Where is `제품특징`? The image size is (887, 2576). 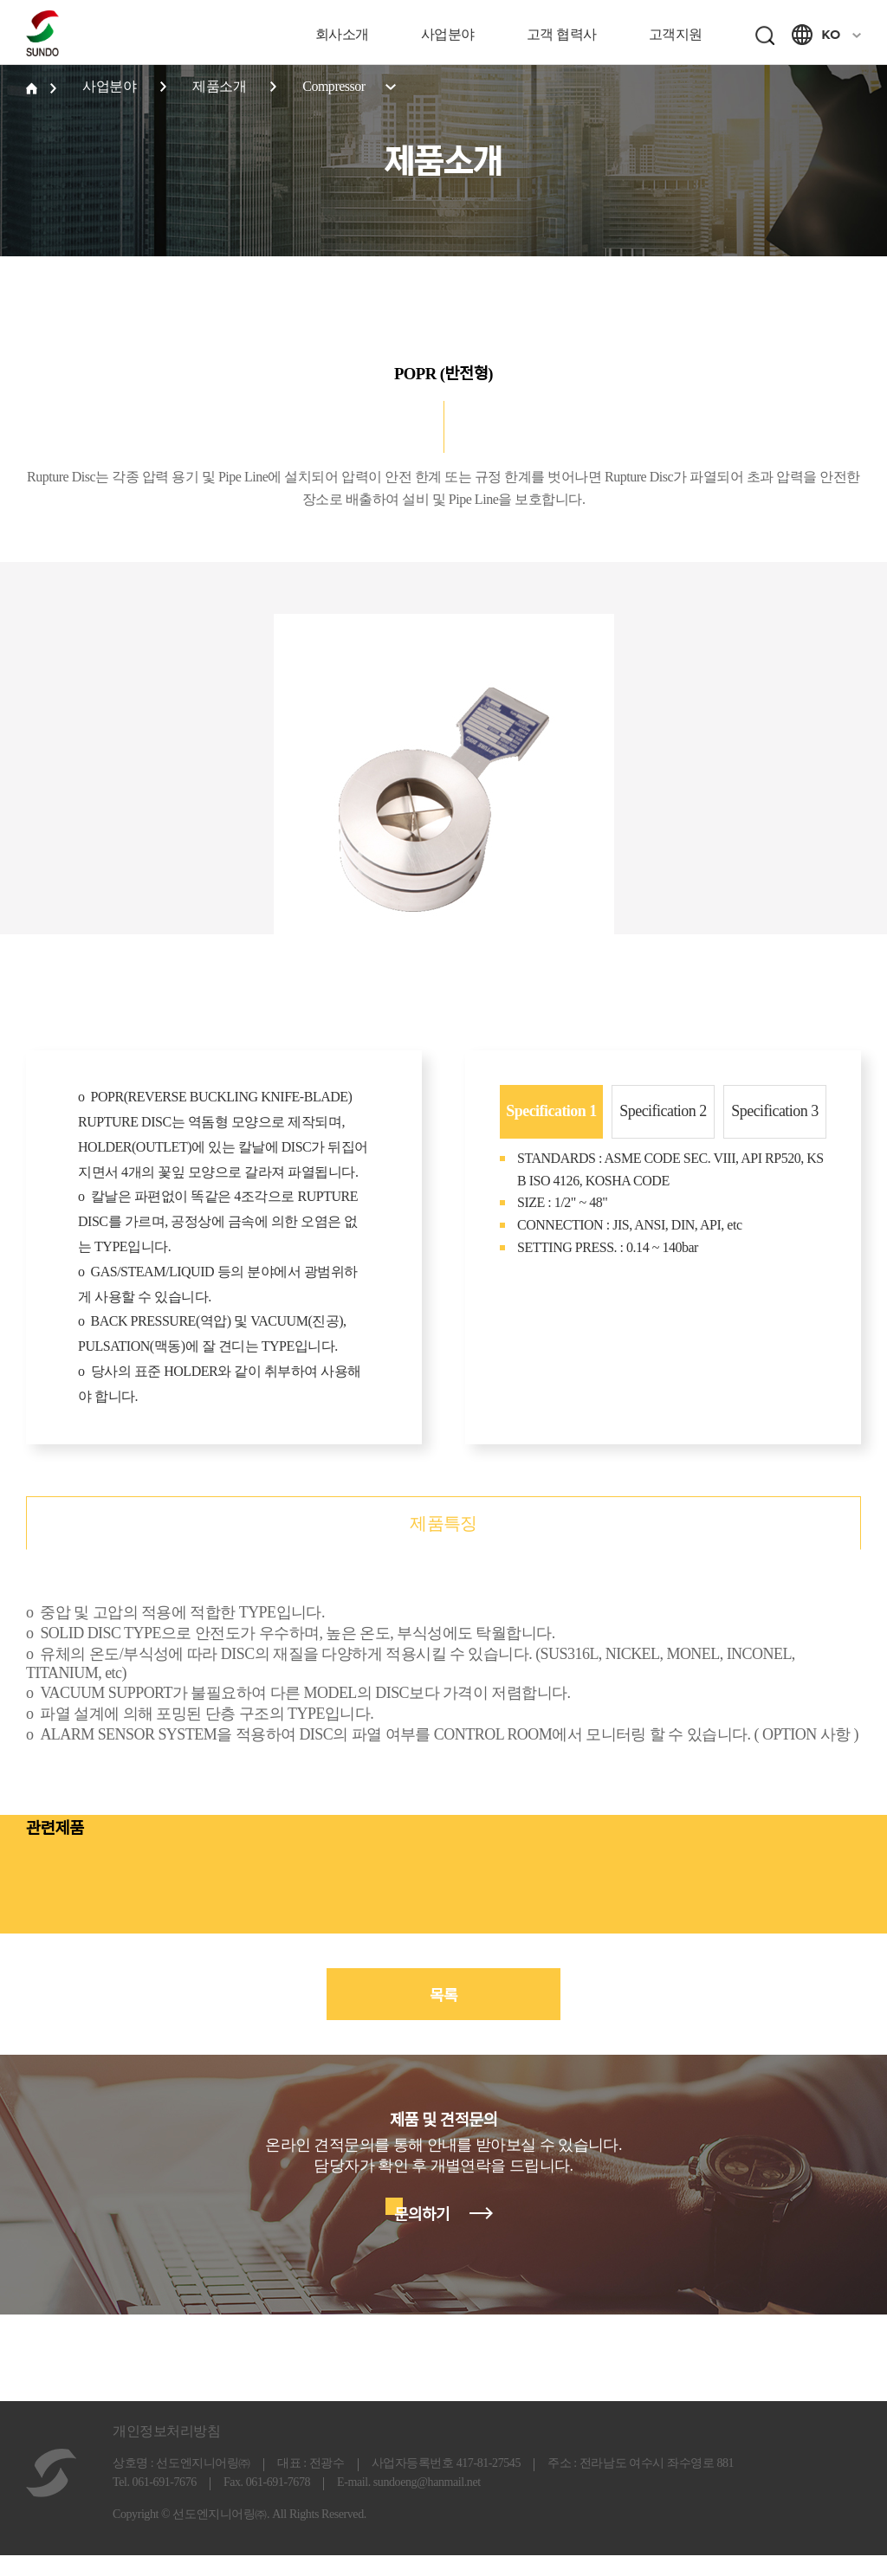 제품특징 is located at coordinates (443, 1543).